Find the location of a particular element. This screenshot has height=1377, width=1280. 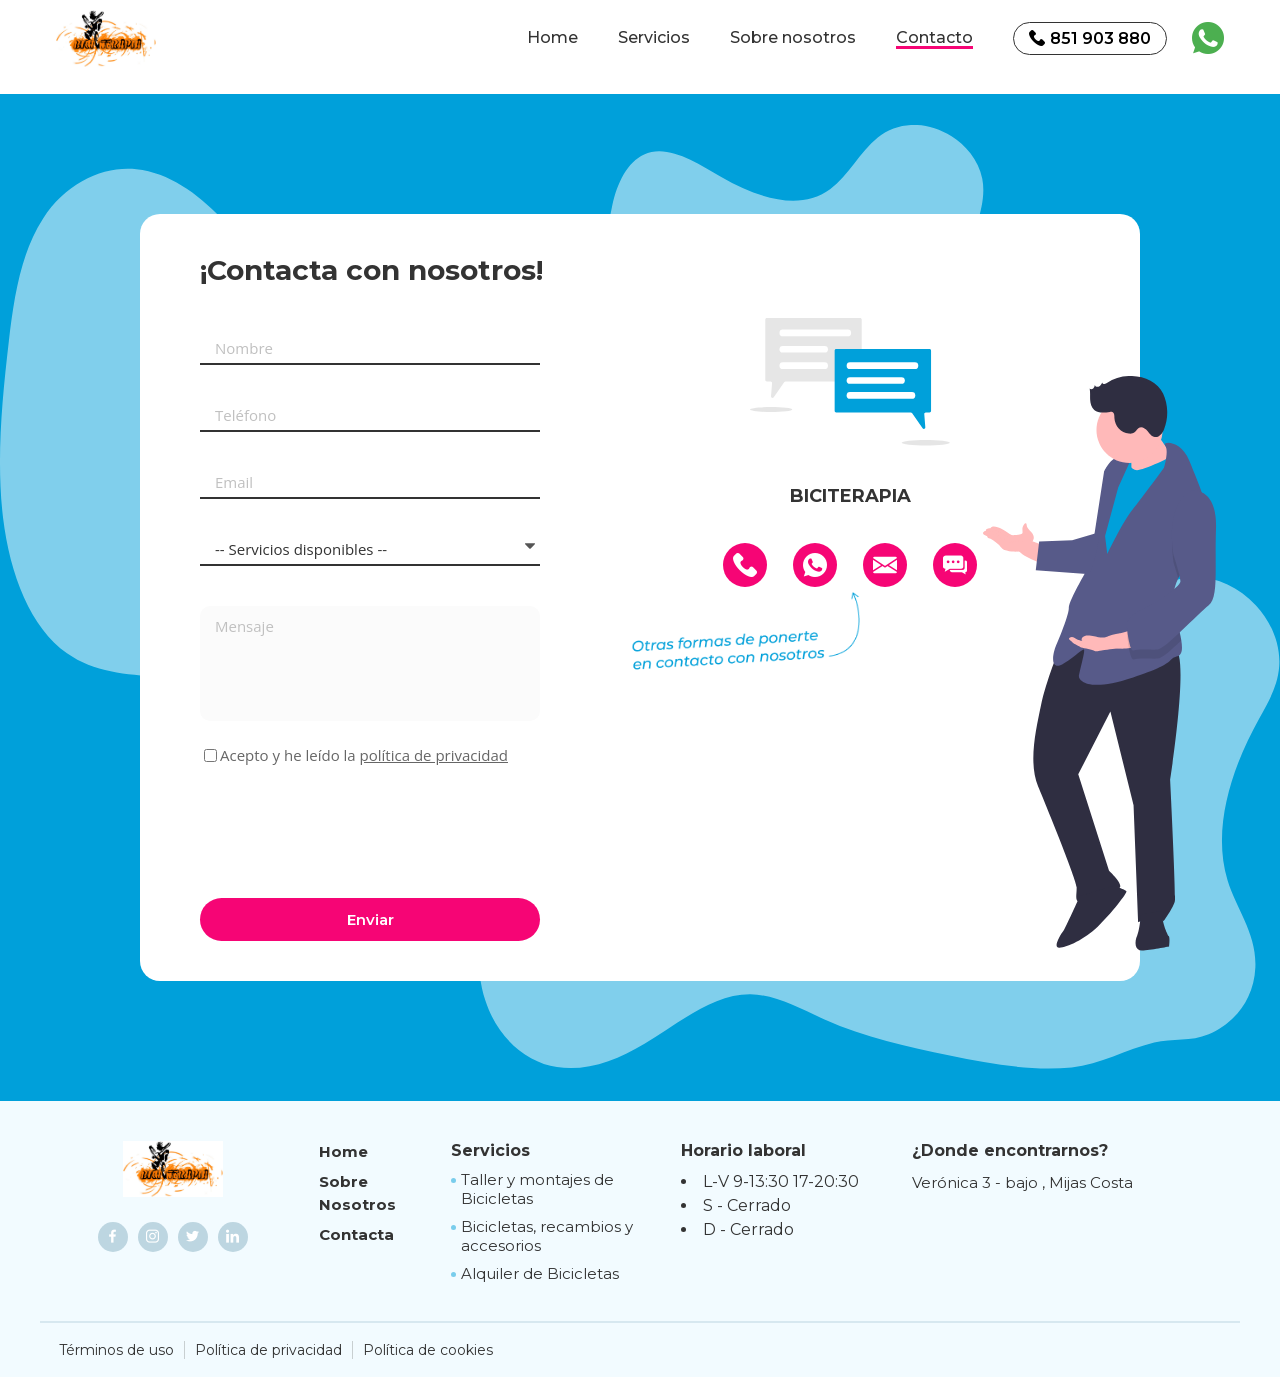

Términos de uso is located at coordinates (116, 1350).